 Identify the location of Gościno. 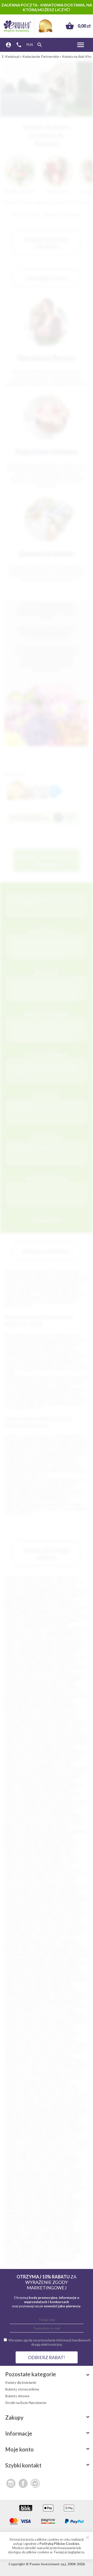
(25, 2039).